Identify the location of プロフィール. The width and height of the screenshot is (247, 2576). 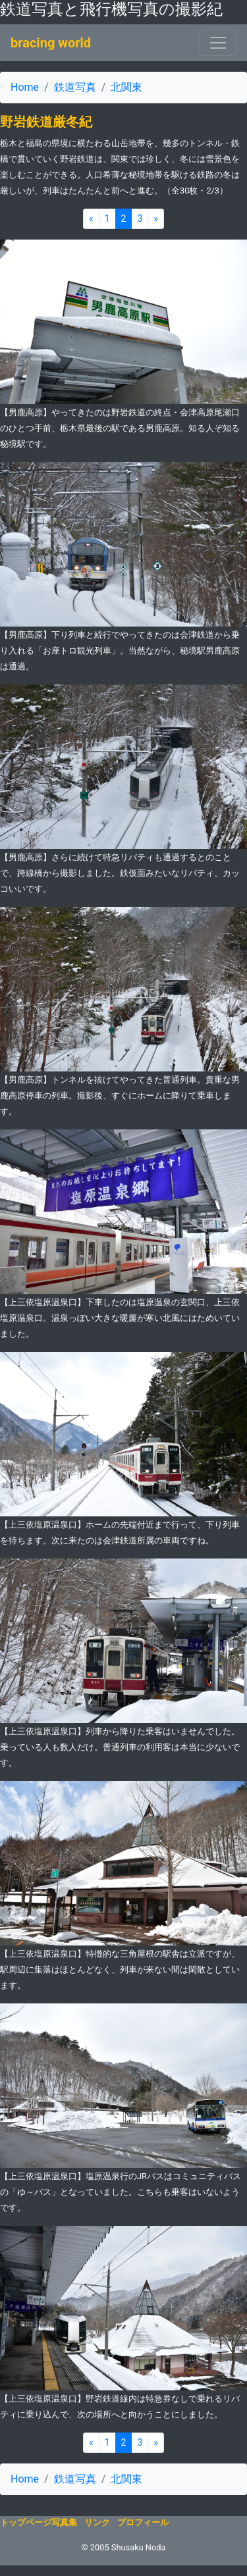
(143, 2522).